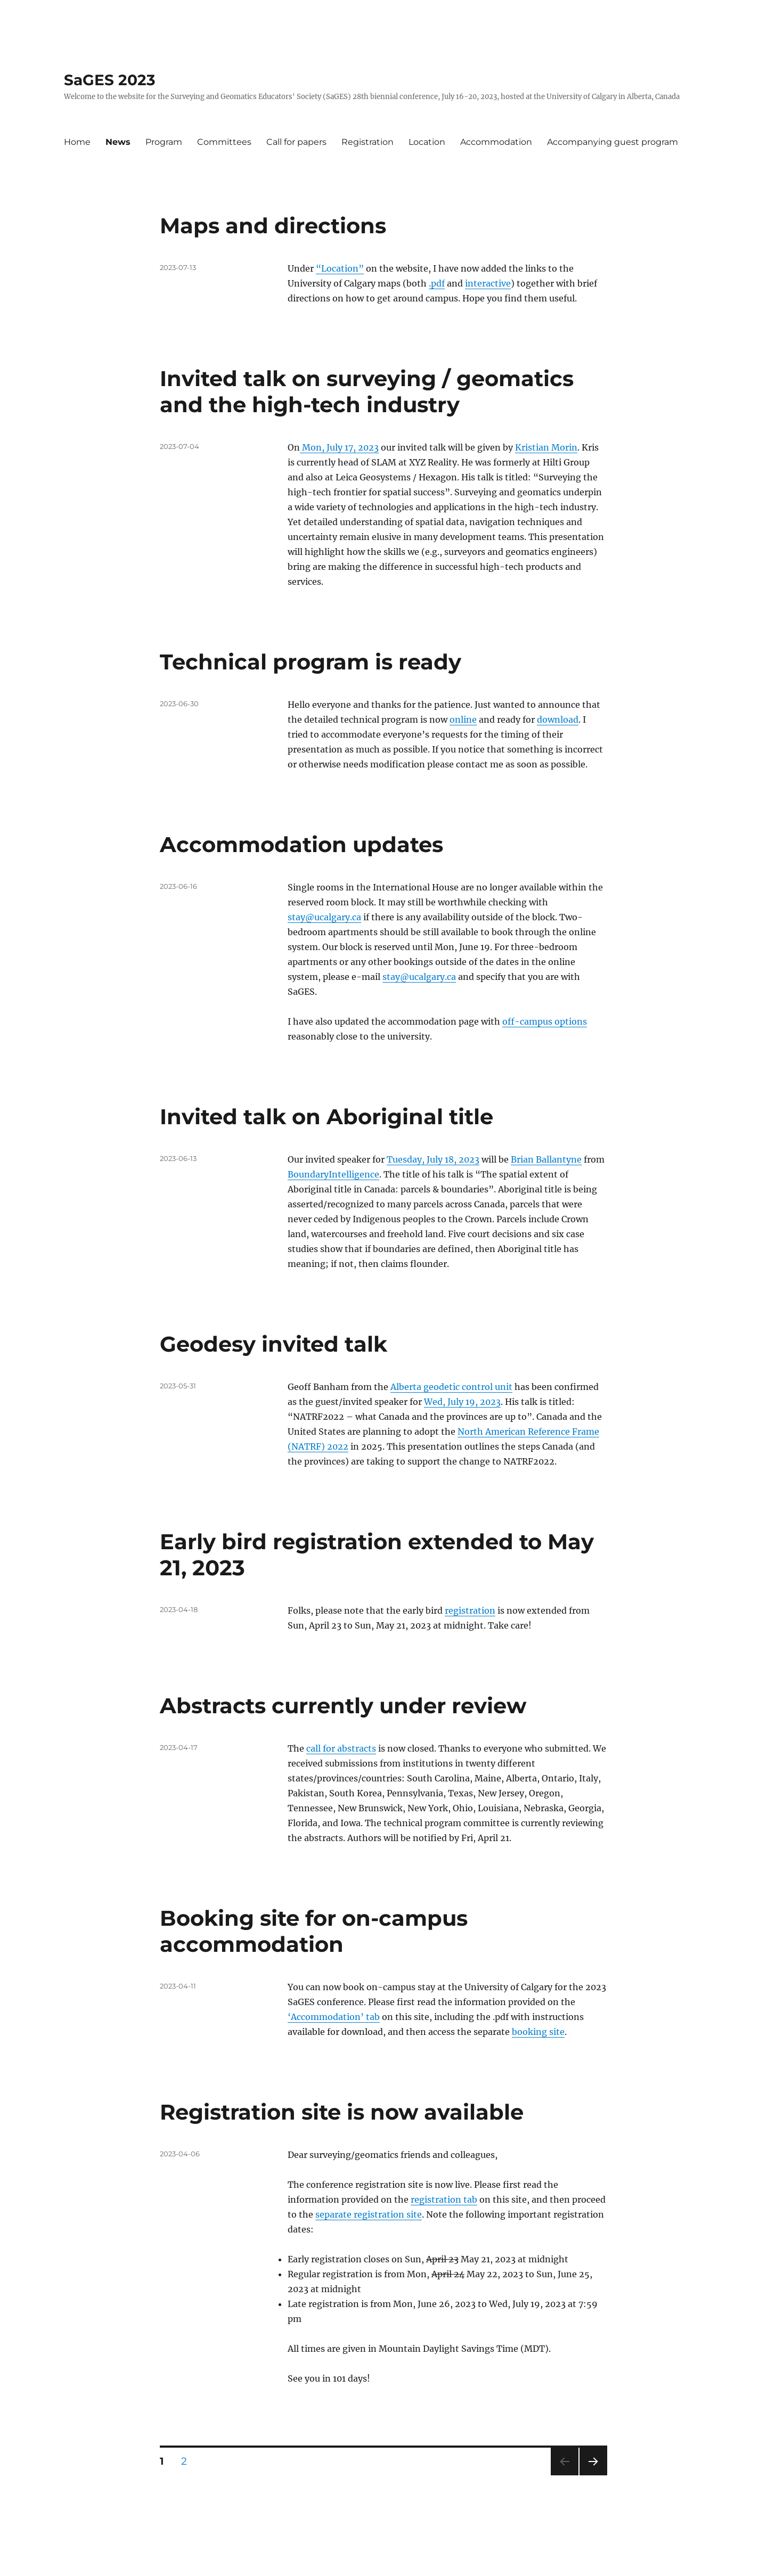 The height and width of the screenshot is (2576, 767). Describe the element at coordinates (546, 447) in the screenshot. I see `Kristian Morin` at that location.